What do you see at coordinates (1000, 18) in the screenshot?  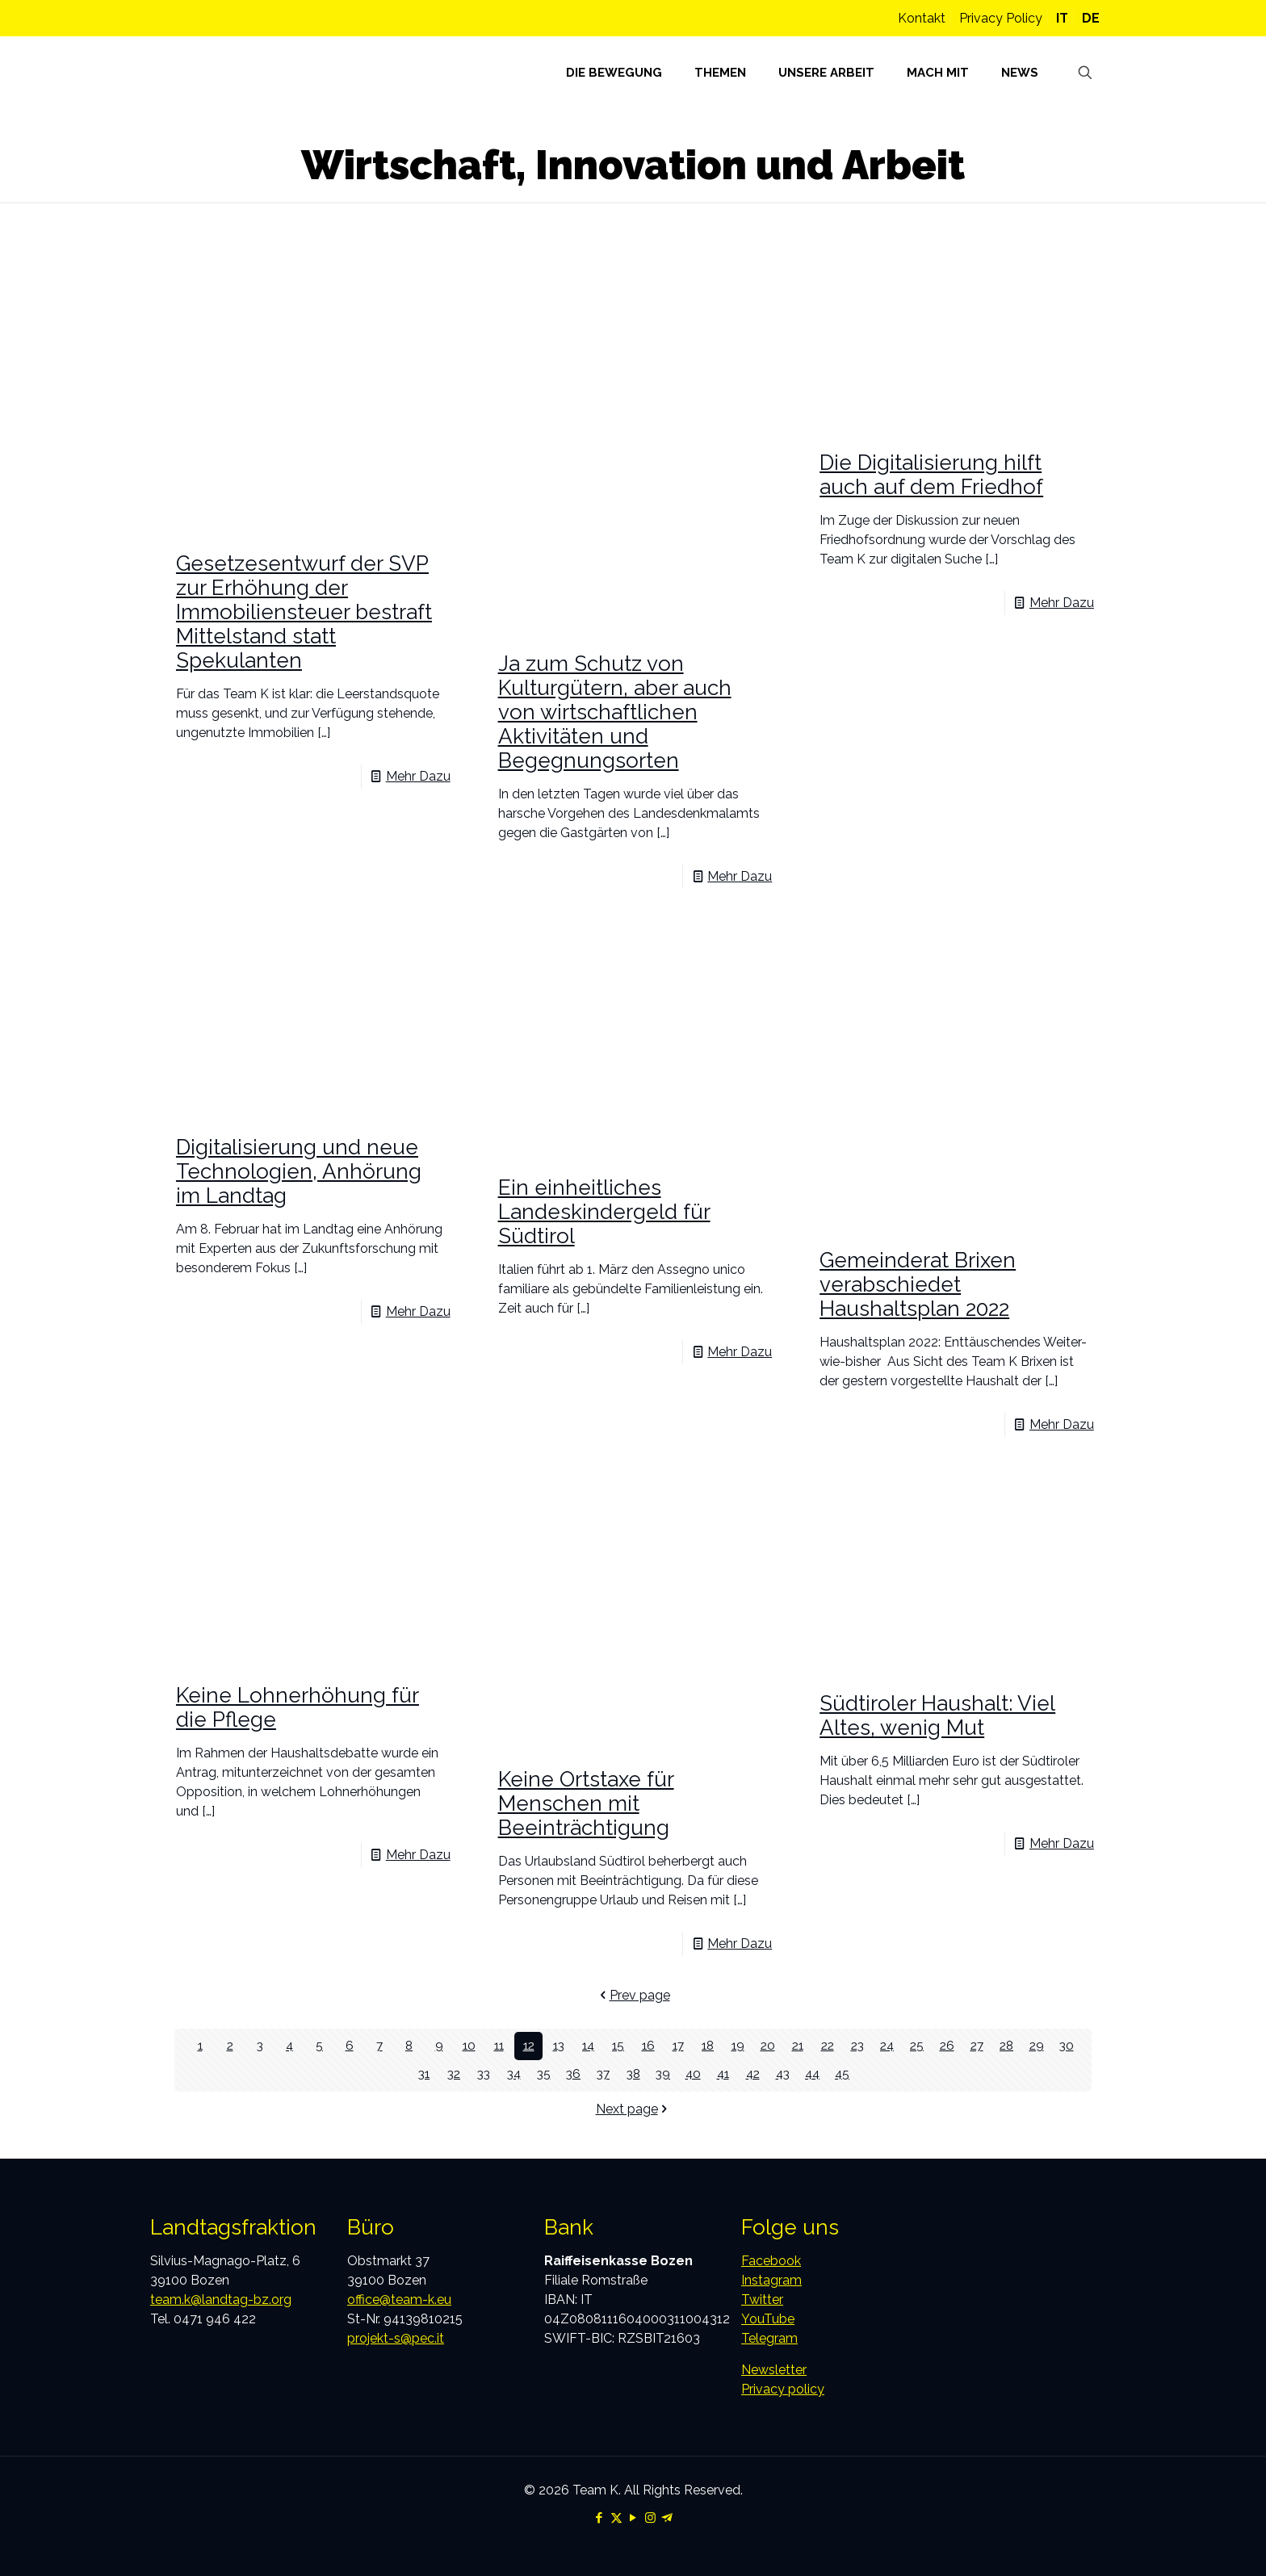 I see `Privacy Policy` at bounding box center [1000, 18].